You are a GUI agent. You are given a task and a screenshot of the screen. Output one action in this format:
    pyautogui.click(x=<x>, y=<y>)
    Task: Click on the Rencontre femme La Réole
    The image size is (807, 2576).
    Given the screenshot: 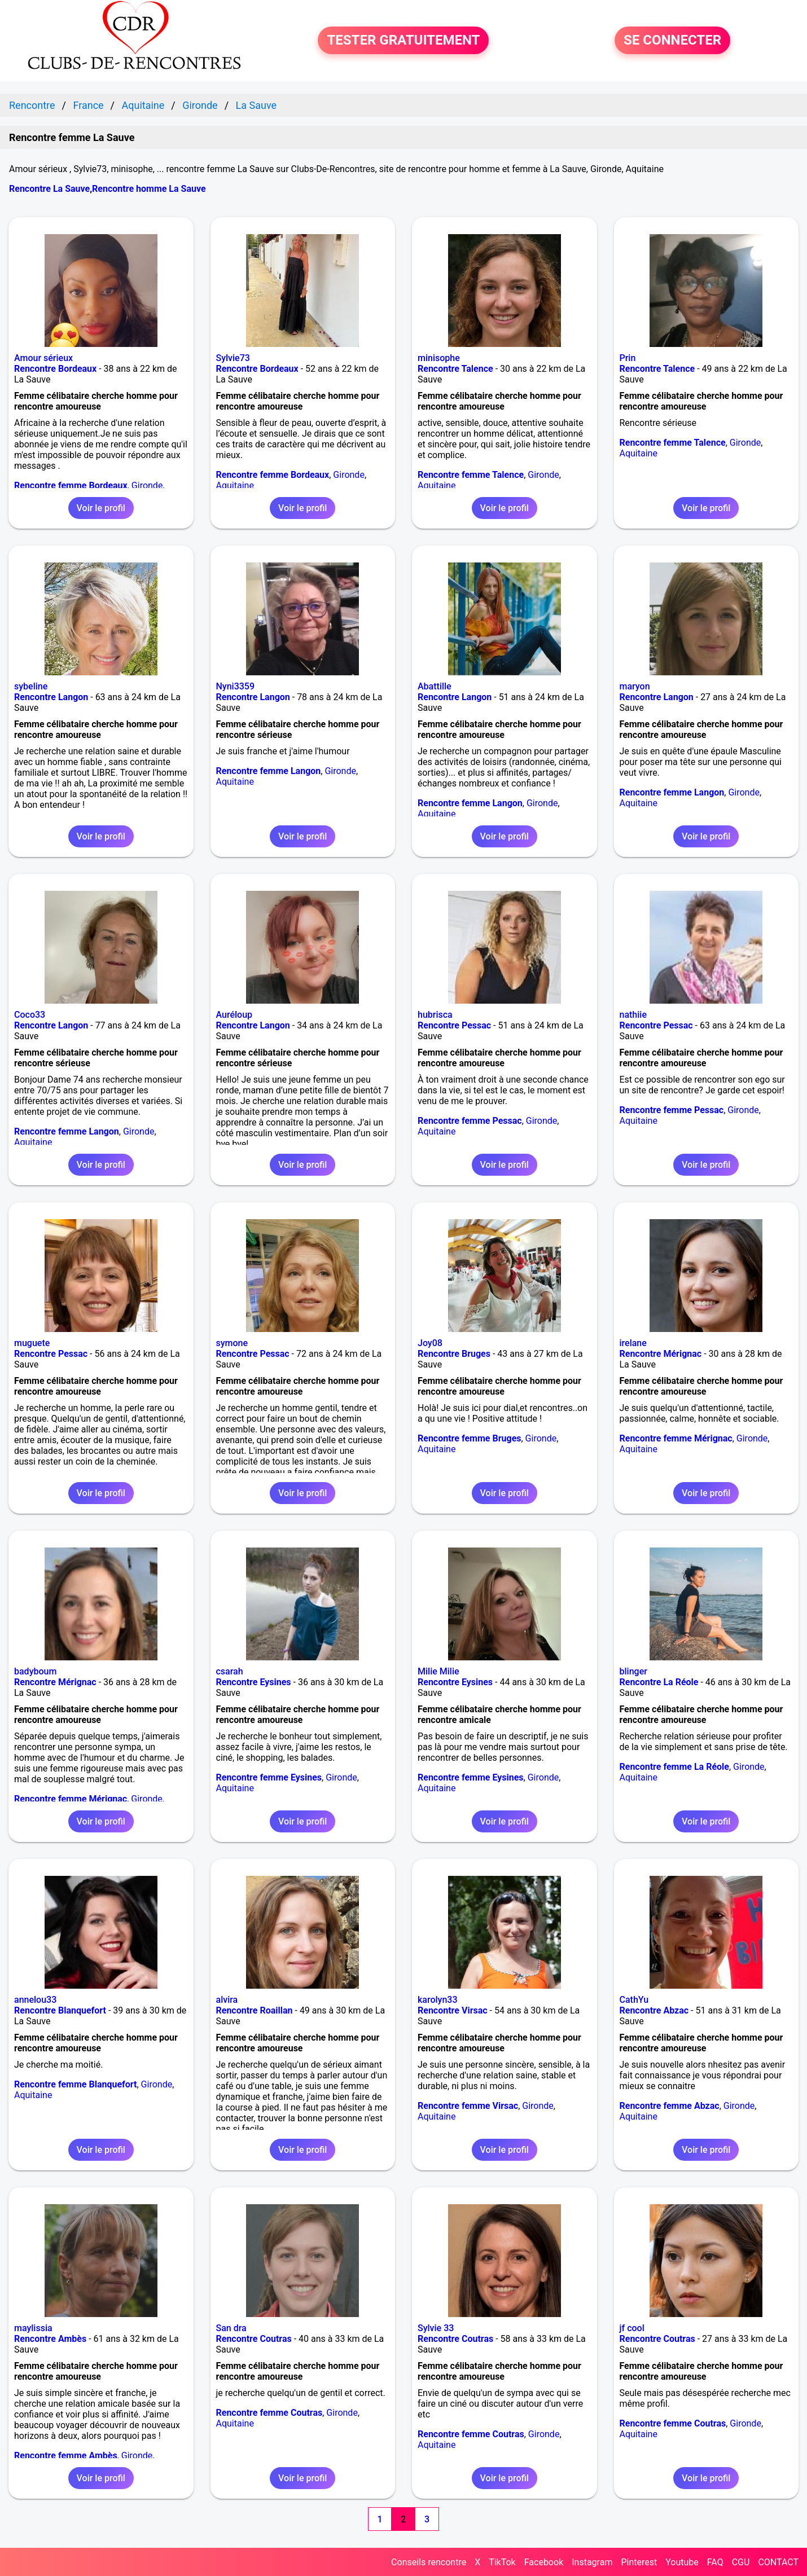 What is the action you would take?
    pyautogui.click(x=674, y=1766)
    